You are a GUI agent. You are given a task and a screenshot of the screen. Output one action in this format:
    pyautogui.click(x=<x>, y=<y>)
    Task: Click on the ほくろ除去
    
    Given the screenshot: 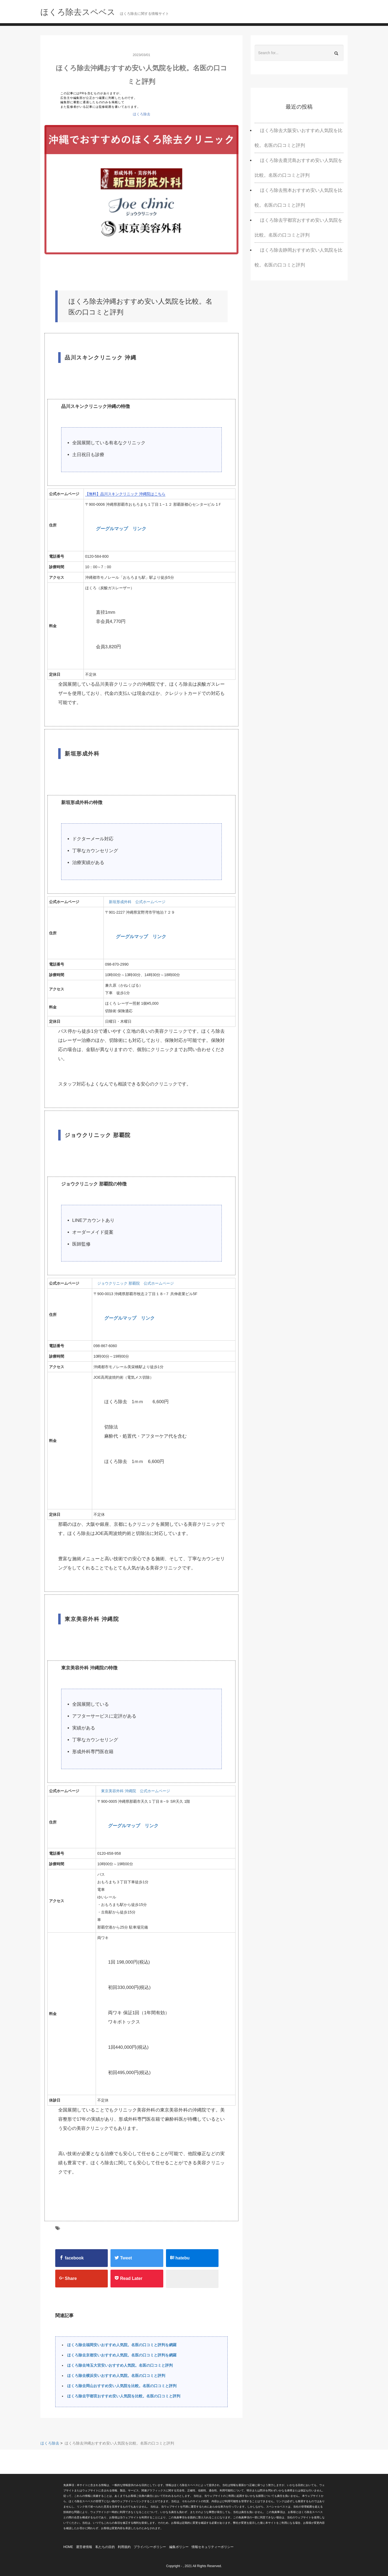 What is the action you would take?
    pyautogui.click(x=141, y=114)
    